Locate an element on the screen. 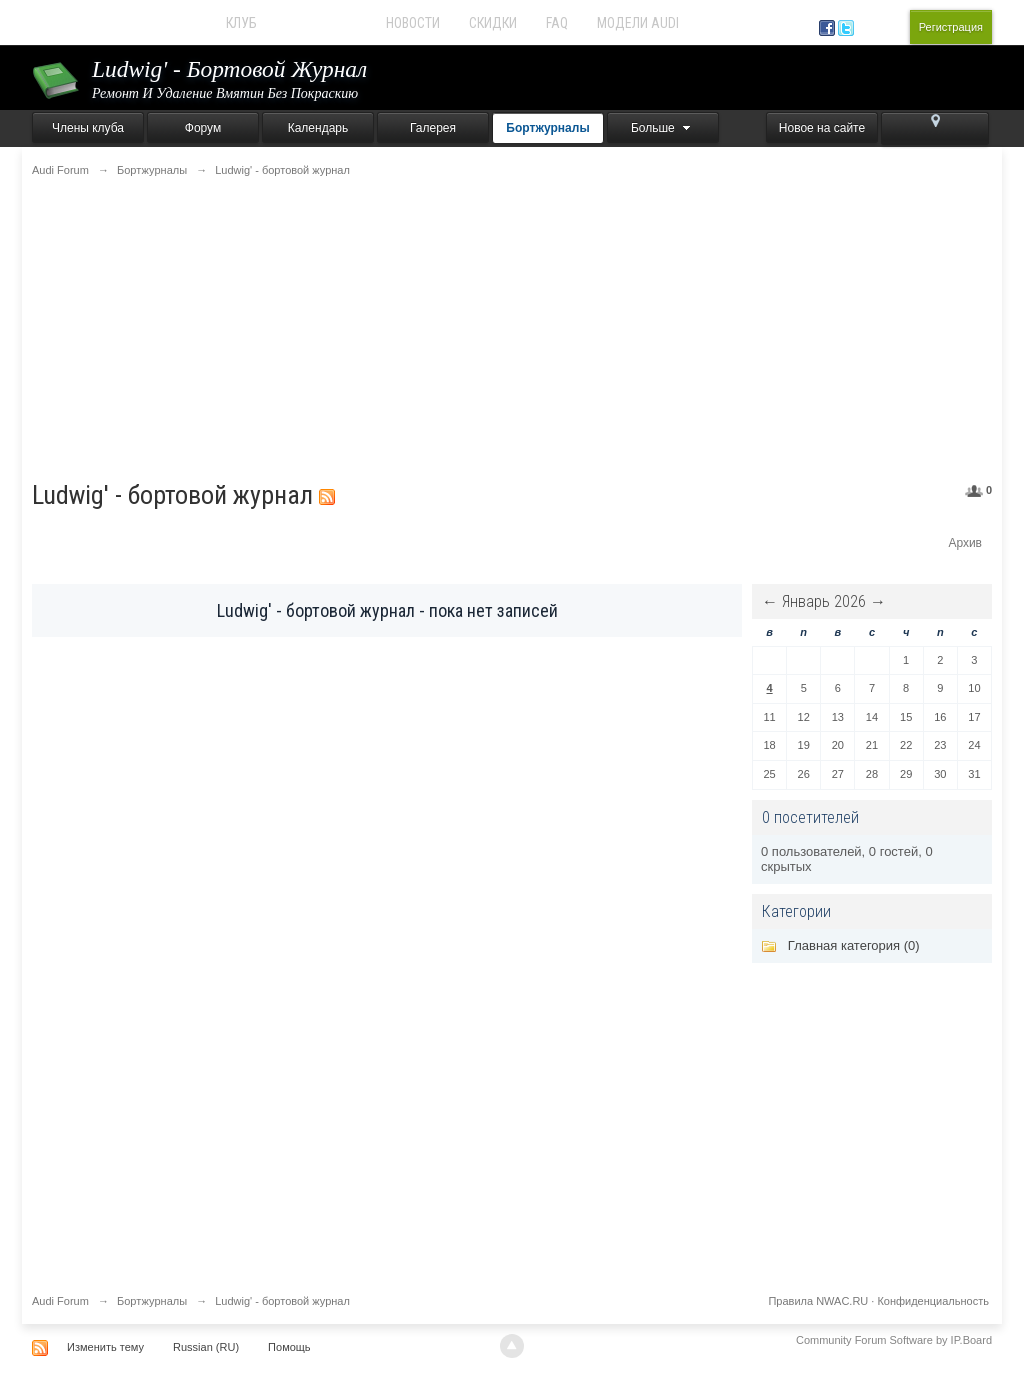 This screenshot has width=1024, height=1385. FAQ is located at coordinates (557, 23).